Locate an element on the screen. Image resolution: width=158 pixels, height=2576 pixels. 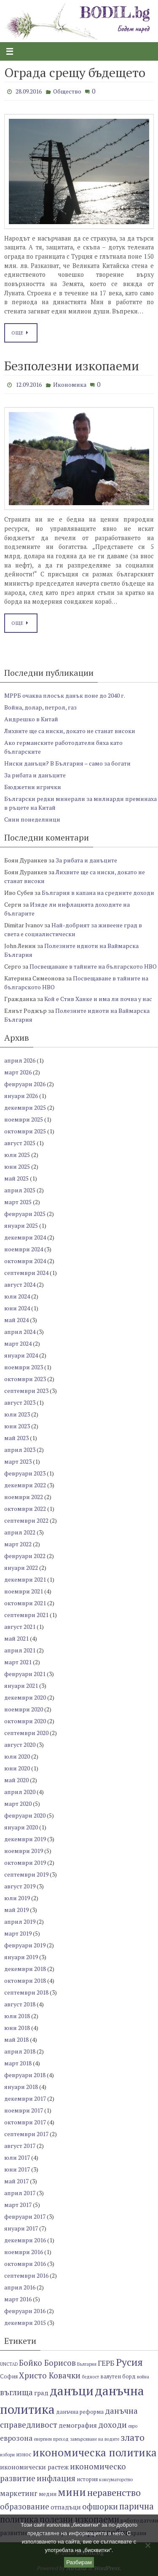
Война, долар, петрол, газ is located at coordinates (40, 707).